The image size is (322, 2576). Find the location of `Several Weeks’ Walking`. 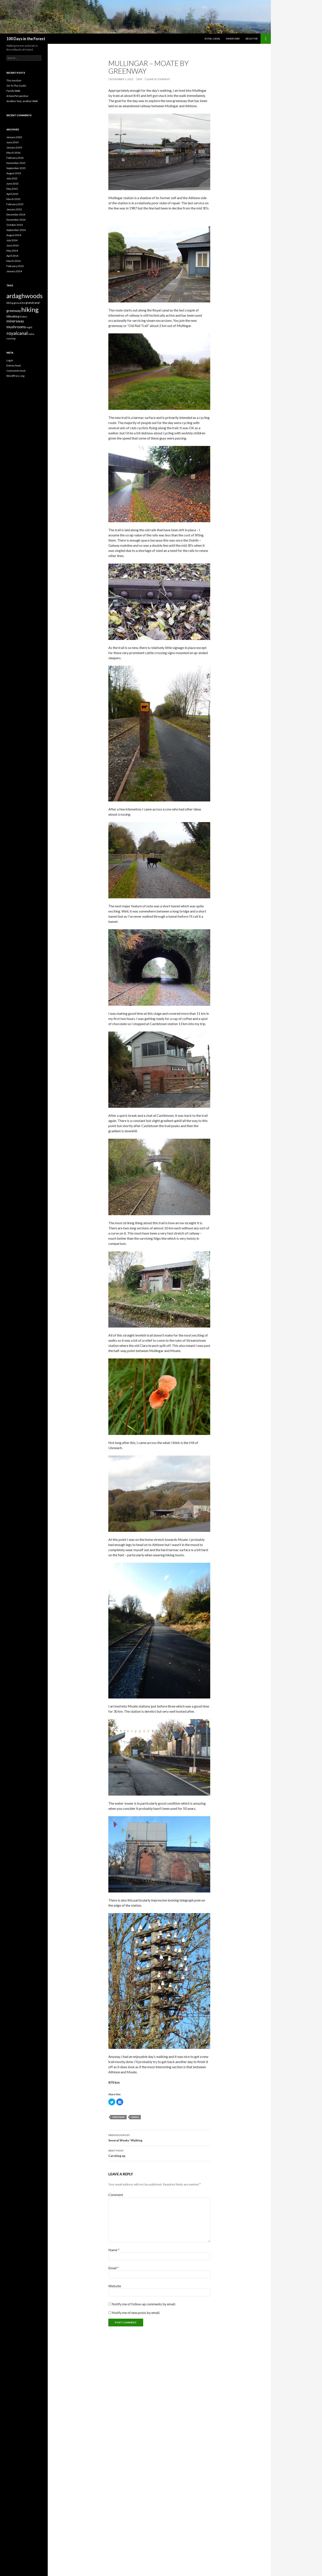

Several Weeks’ Walking is located at coordinates (159, 2137).